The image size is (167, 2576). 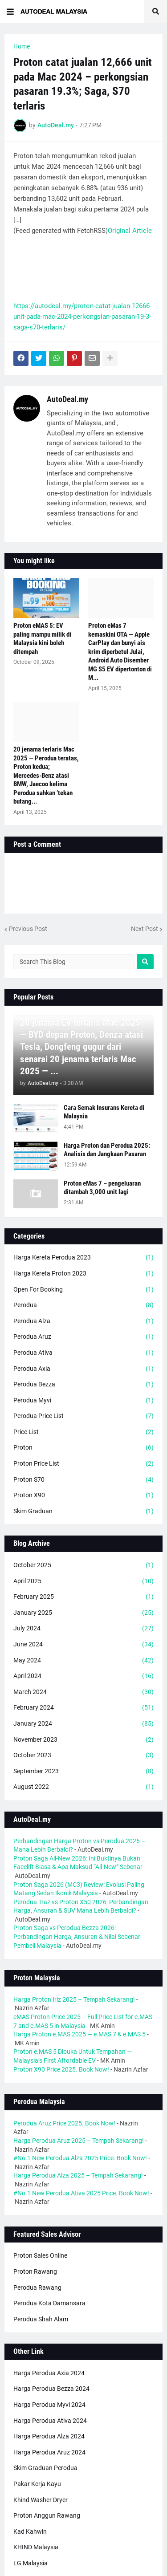 What do you see at coordinates (83, 1755) in the screenshot?
I see `October 2023` at bounding box center [83, 1755].